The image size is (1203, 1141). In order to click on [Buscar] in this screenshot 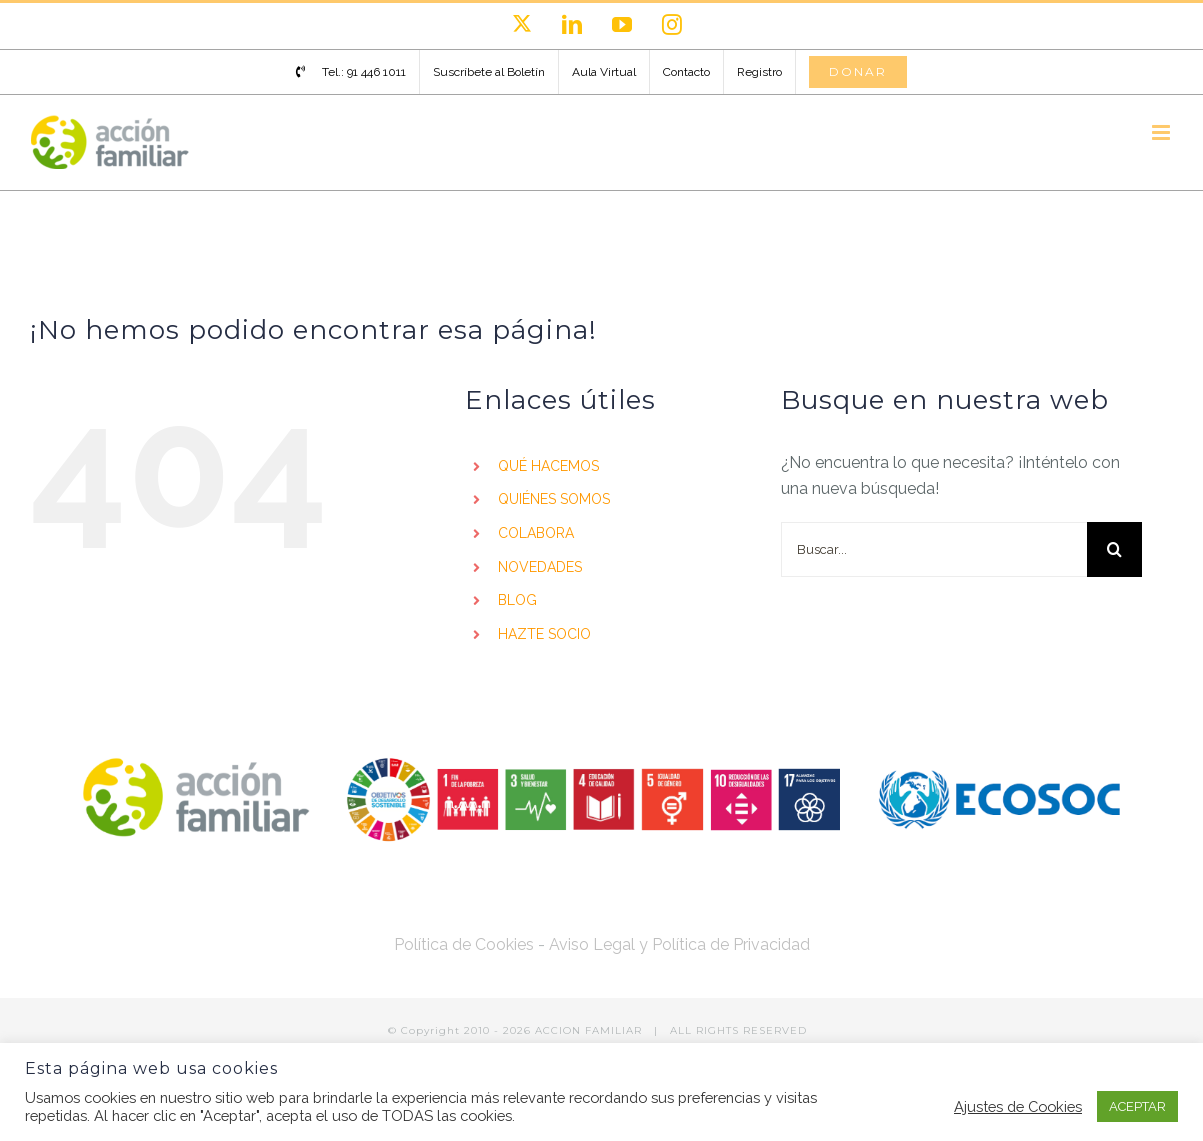, I will do `click(1114, 549)`.